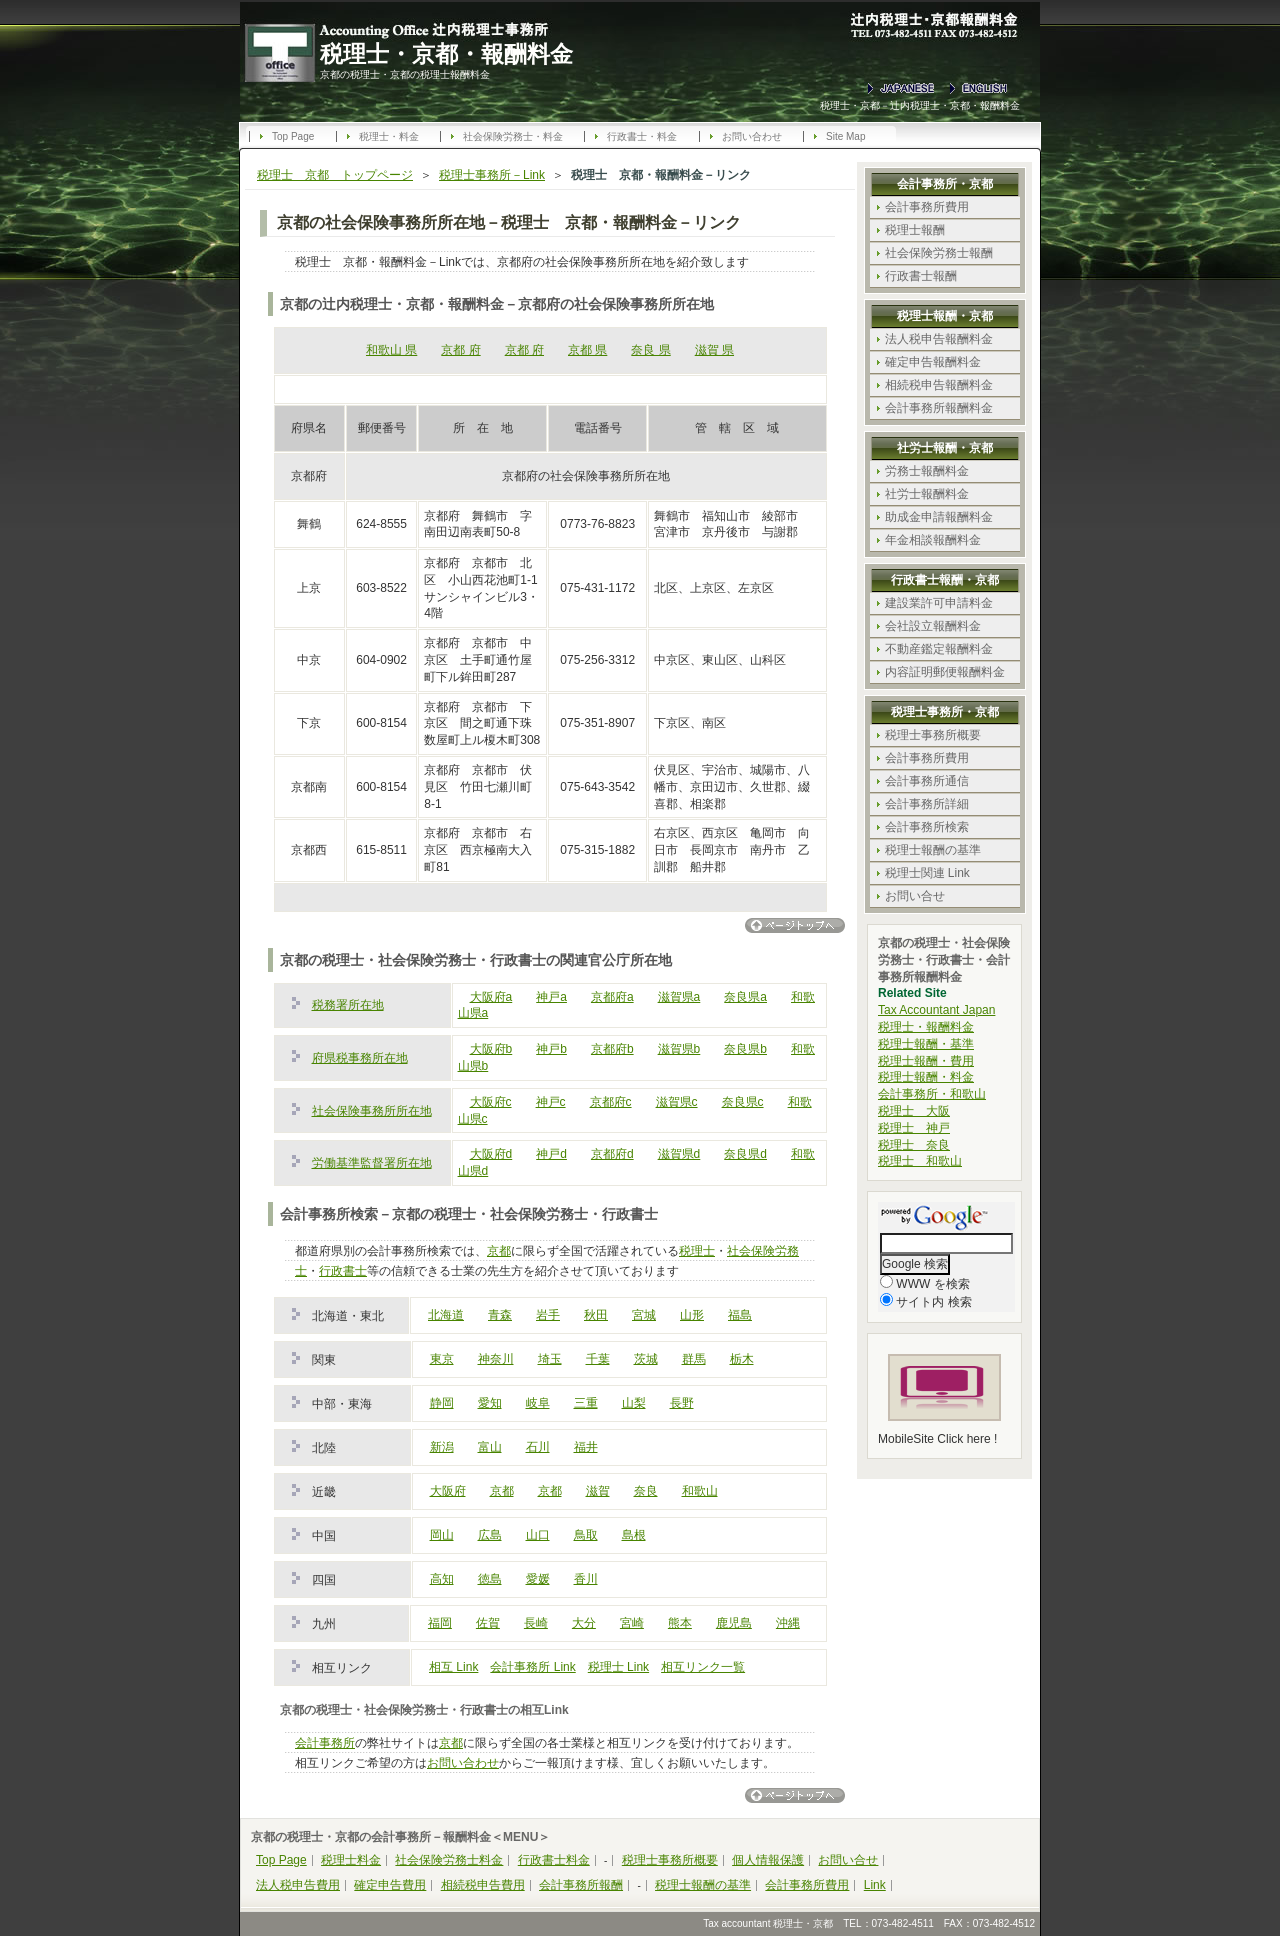 This screenshot has width=1280, height=1936. What do you see at coordinates (875, 1885) in the screenshot?
I see `Link` at bounding box center [875, 1885].